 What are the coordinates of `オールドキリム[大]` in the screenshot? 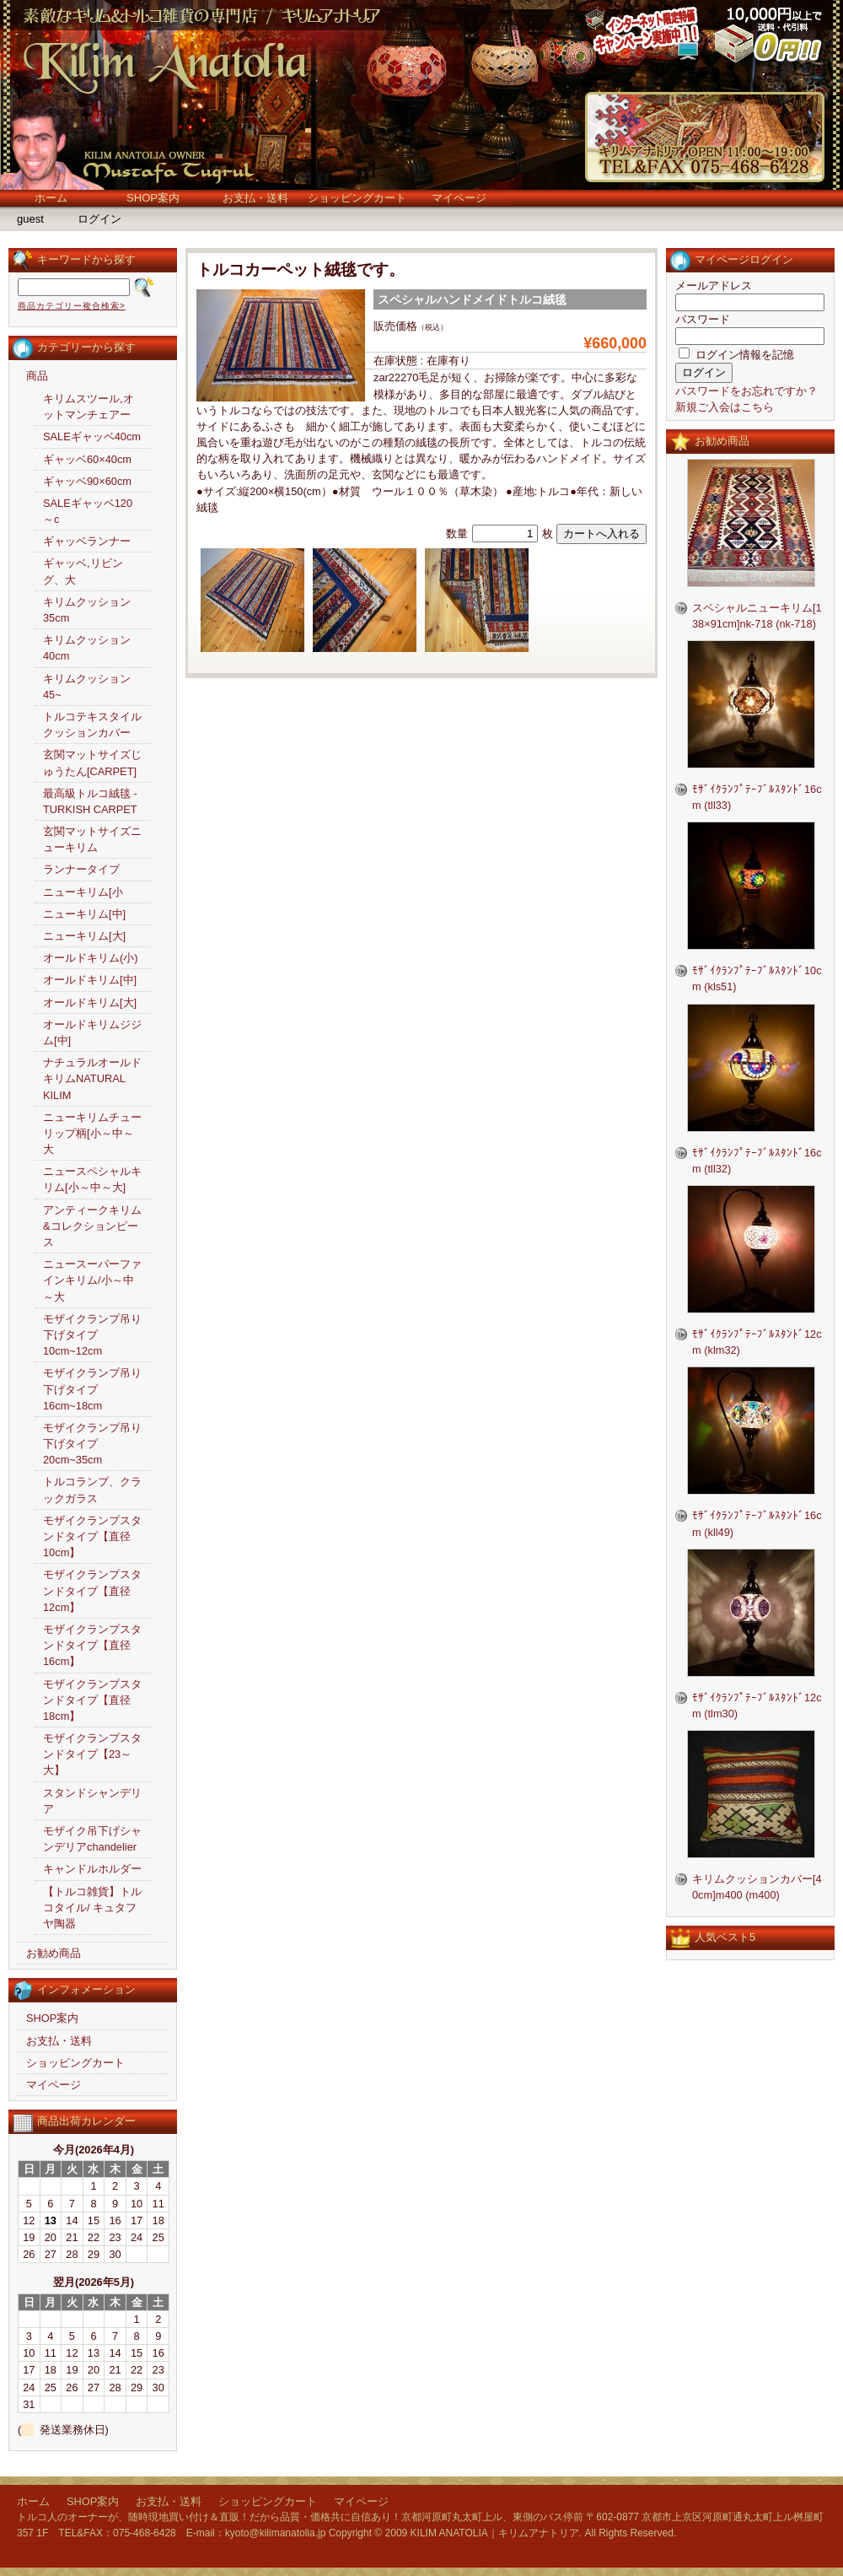 It's located at (90, 1002).